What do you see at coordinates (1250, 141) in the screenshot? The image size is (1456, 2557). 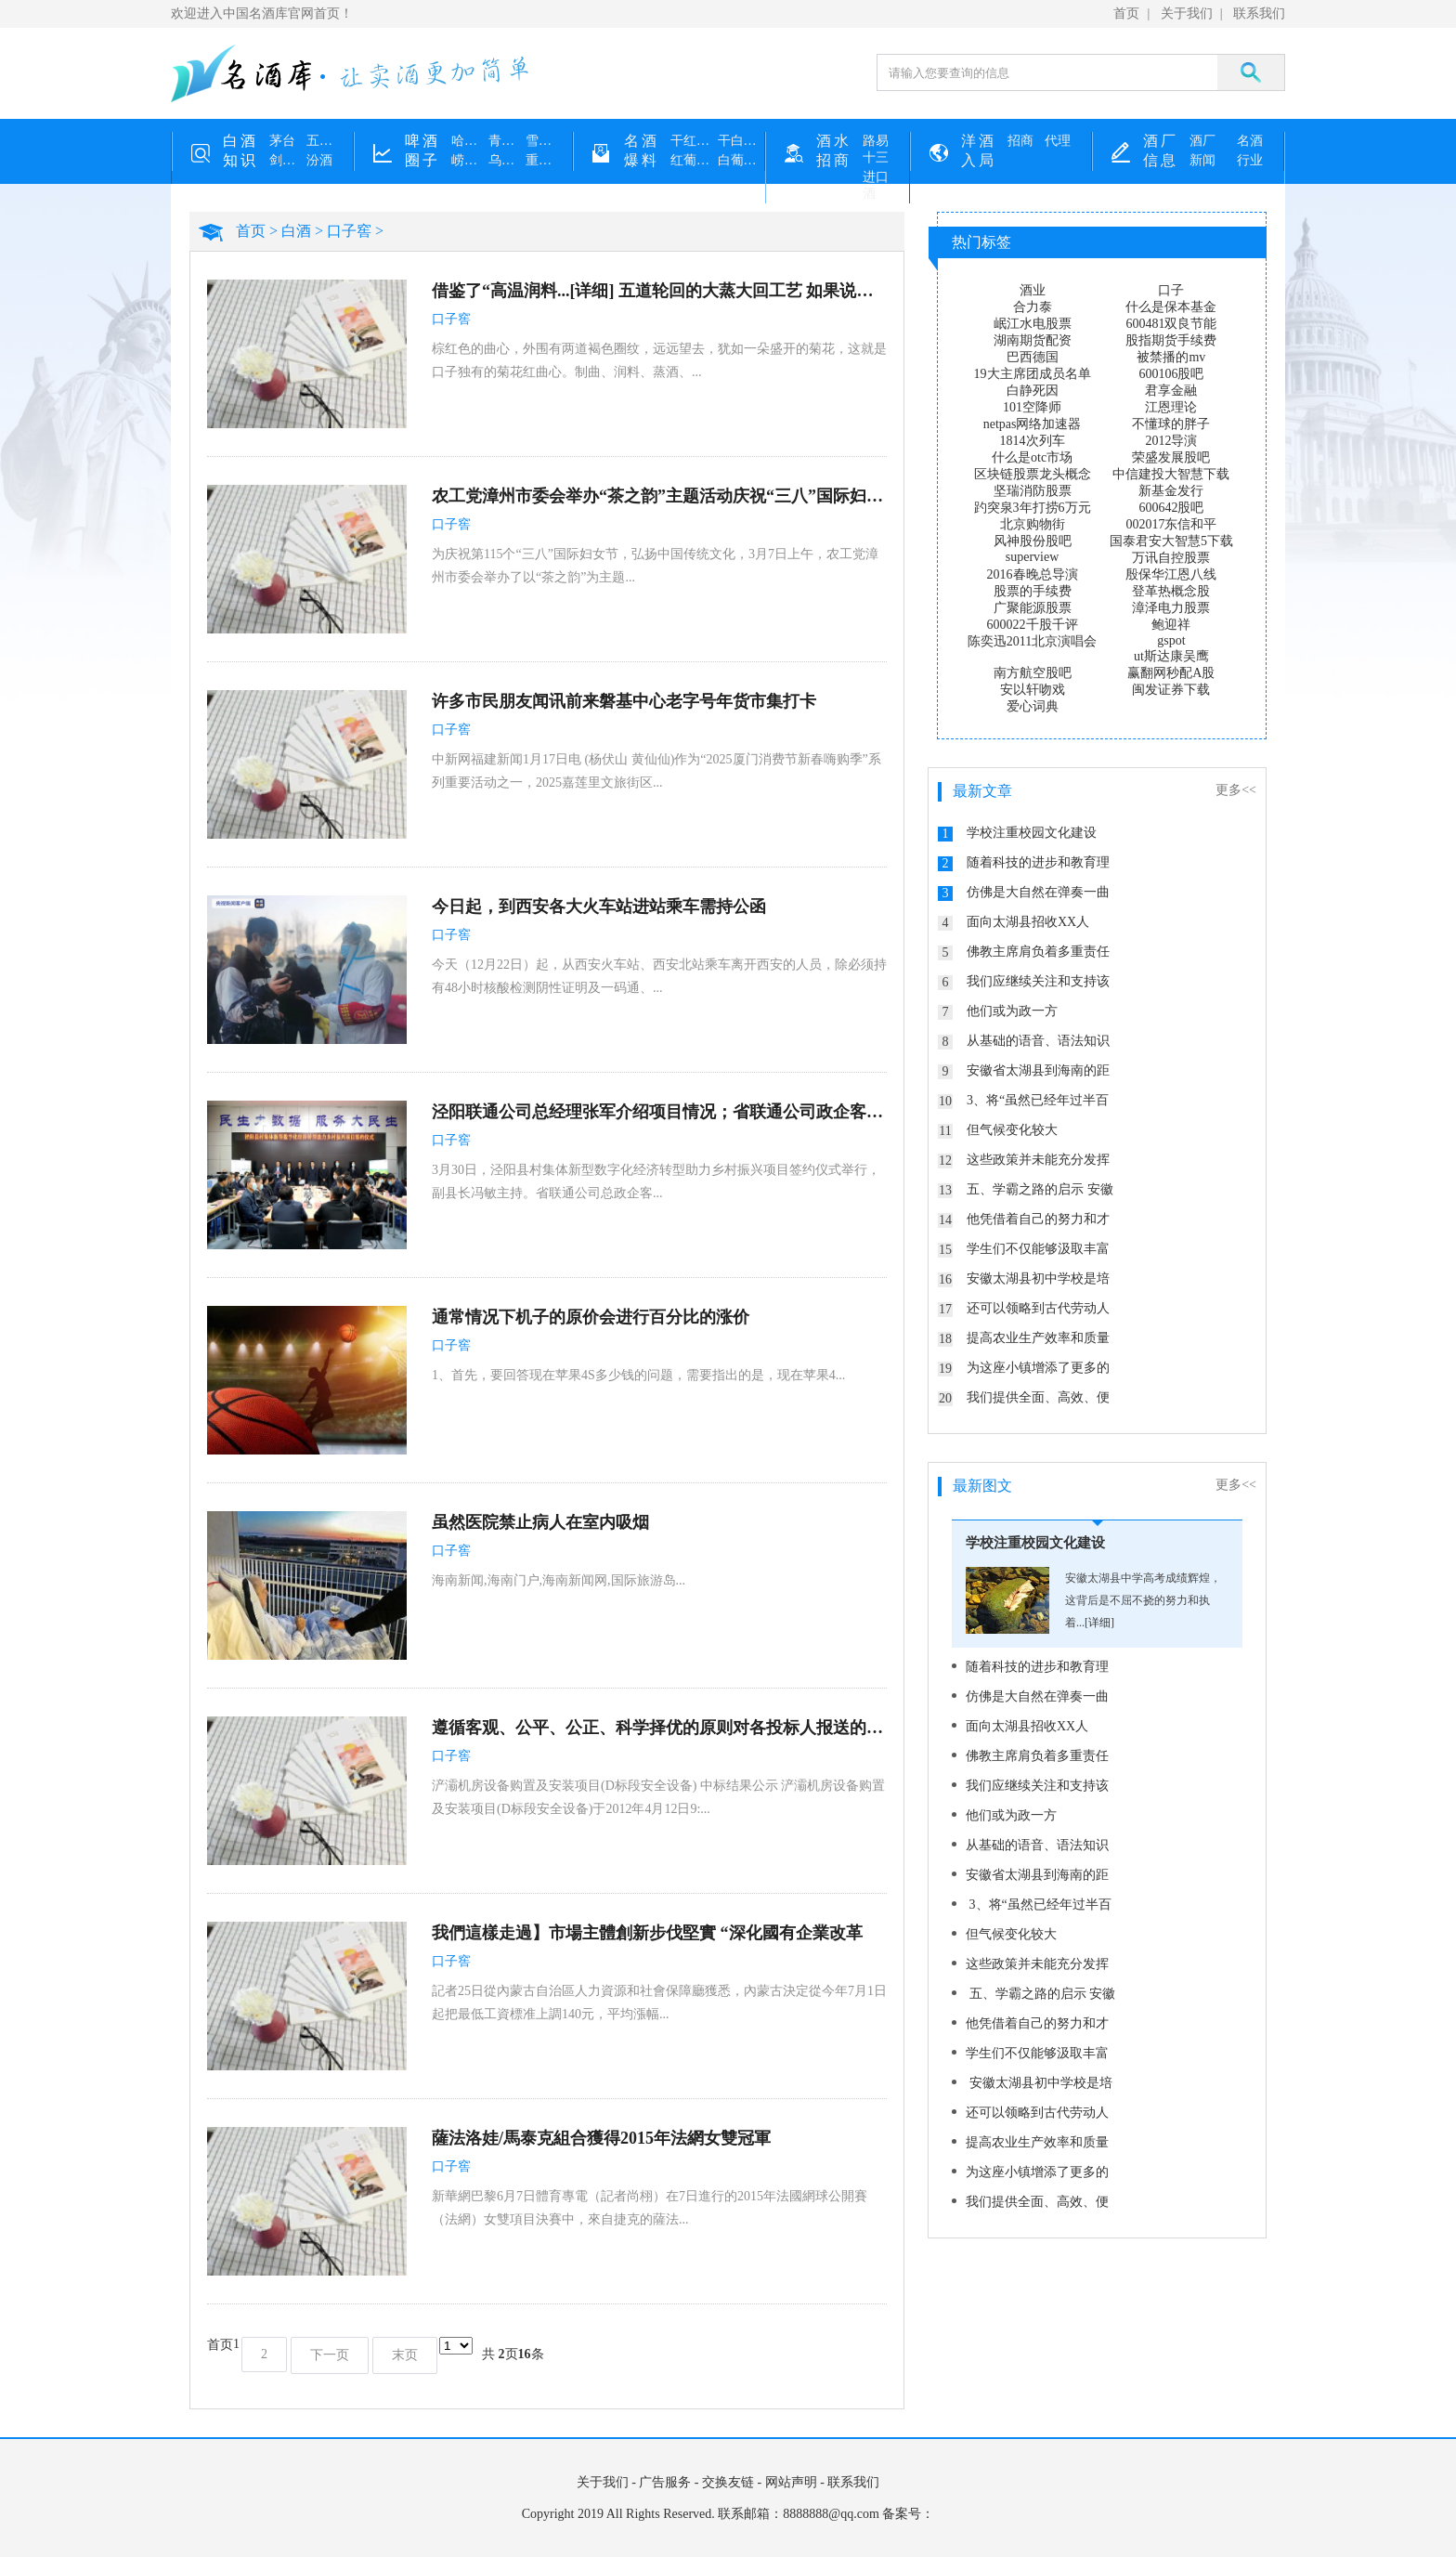 I see `名酒` at bounding box center [1250, 141].